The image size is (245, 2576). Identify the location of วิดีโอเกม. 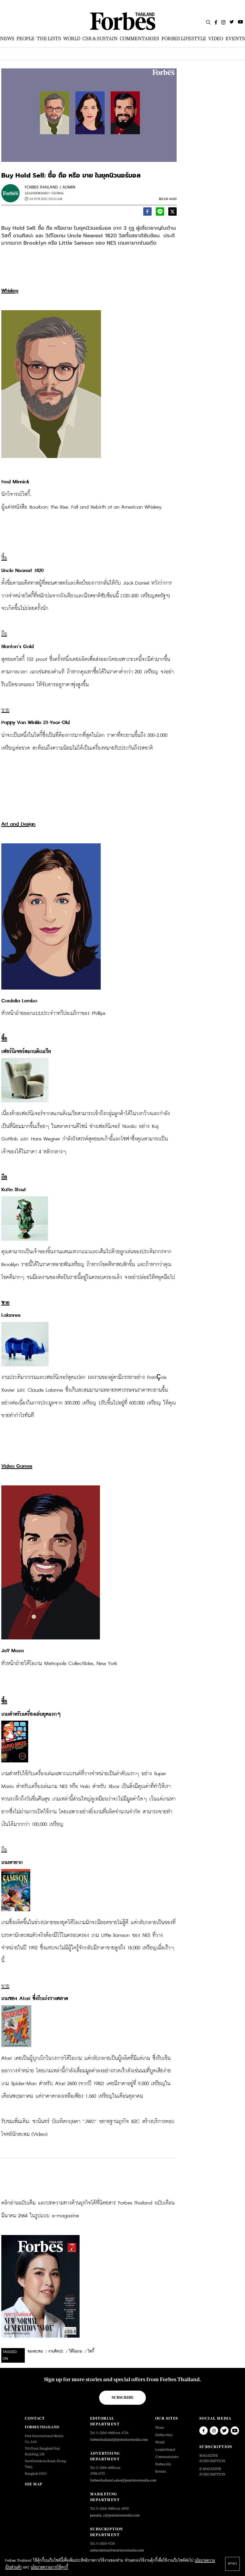
(75, 2351).